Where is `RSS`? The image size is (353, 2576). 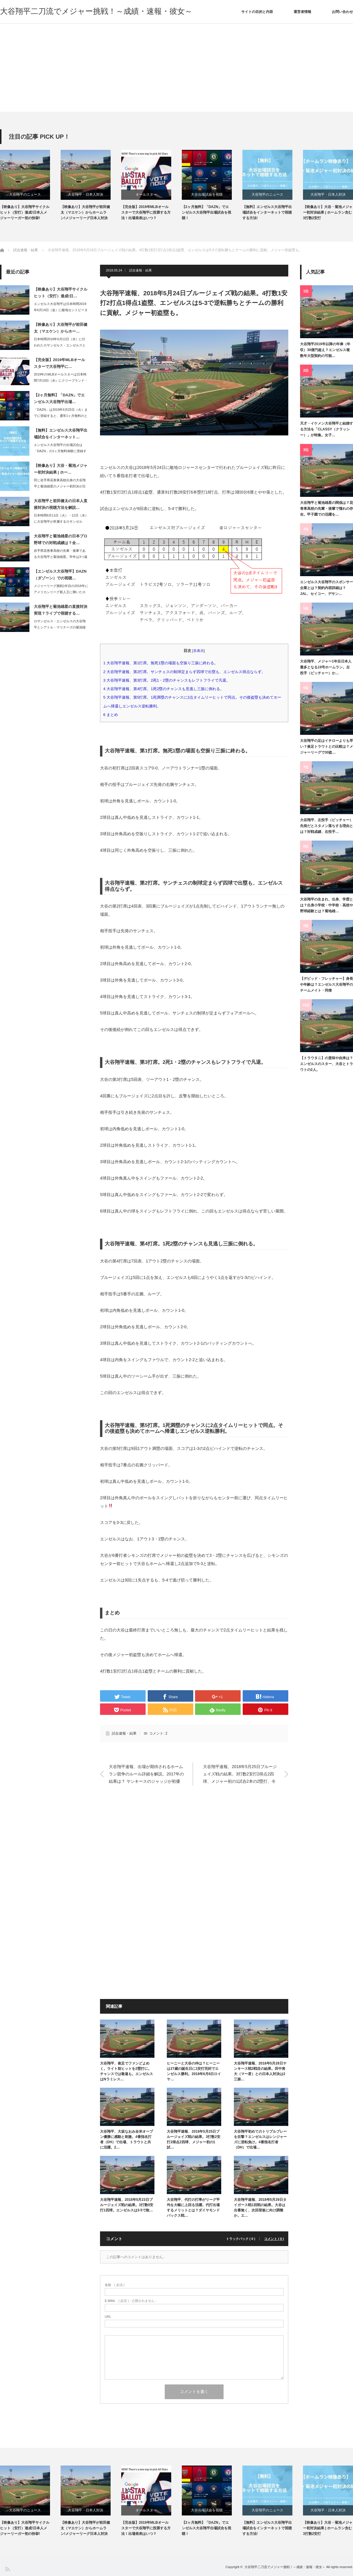 RSS is located at coordinates (7, 2568).